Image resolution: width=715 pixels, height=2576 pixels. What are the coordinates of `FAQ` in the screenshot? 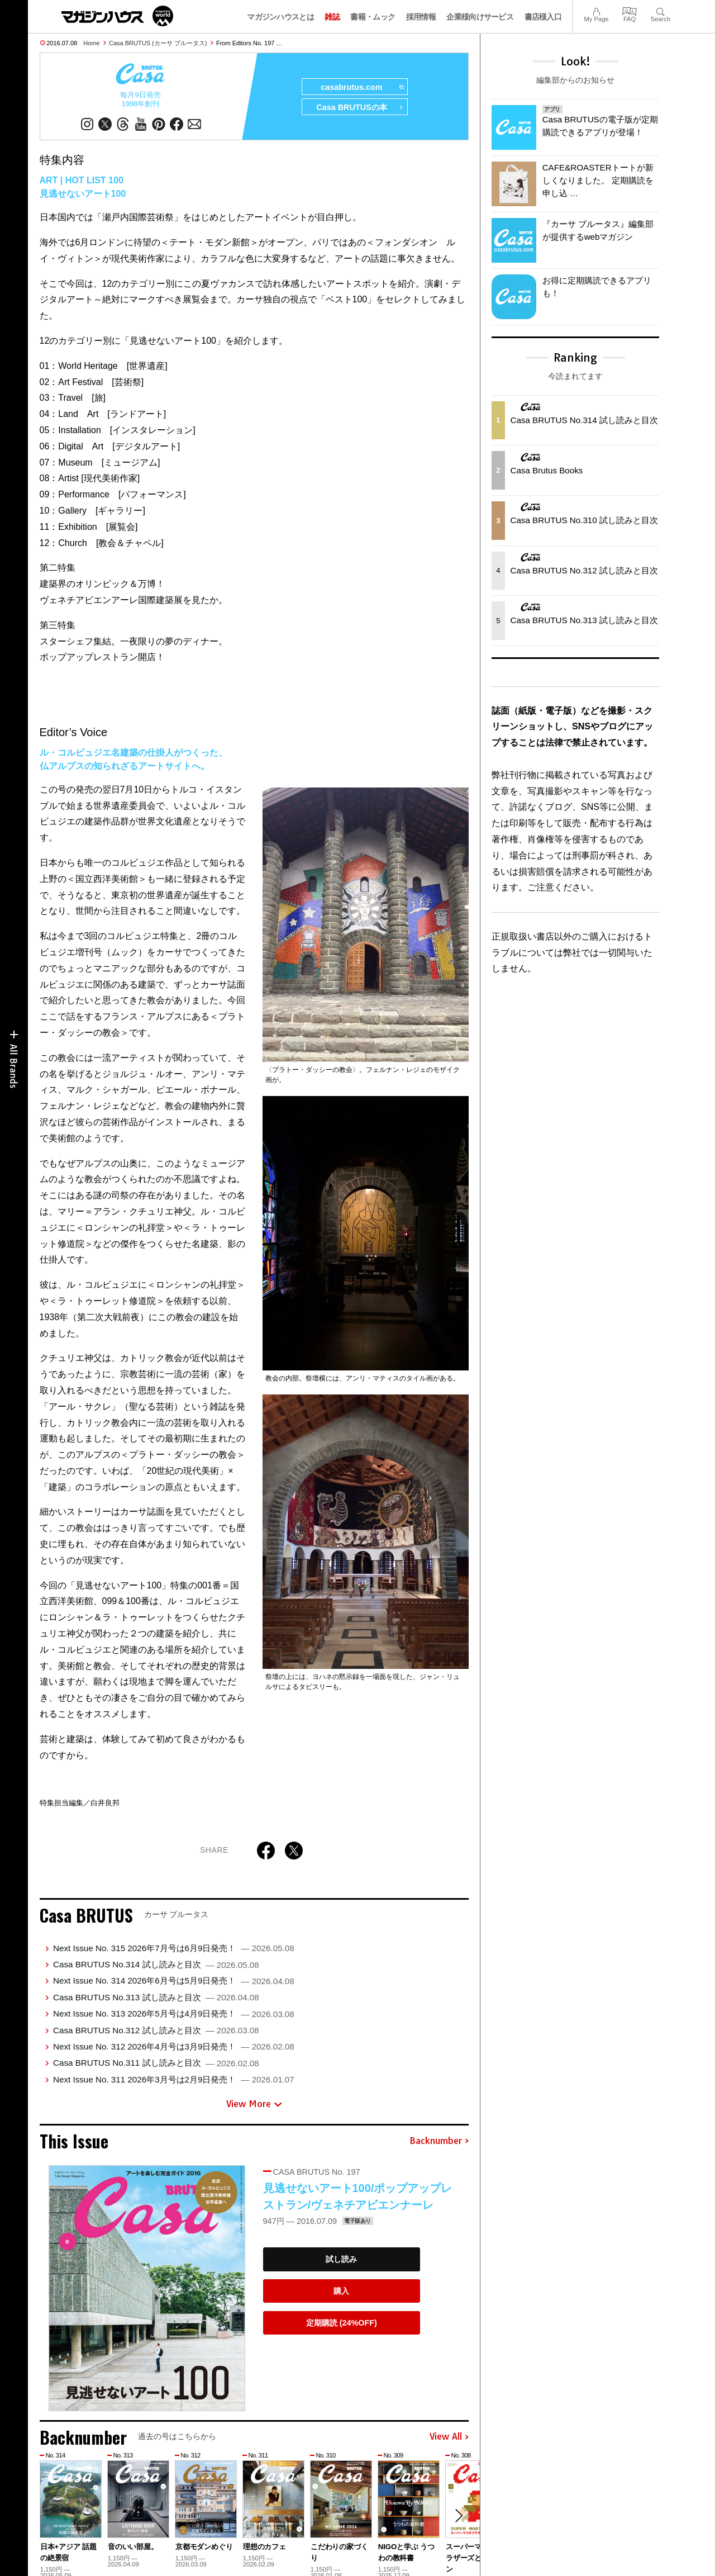 It's located at (629, 10).